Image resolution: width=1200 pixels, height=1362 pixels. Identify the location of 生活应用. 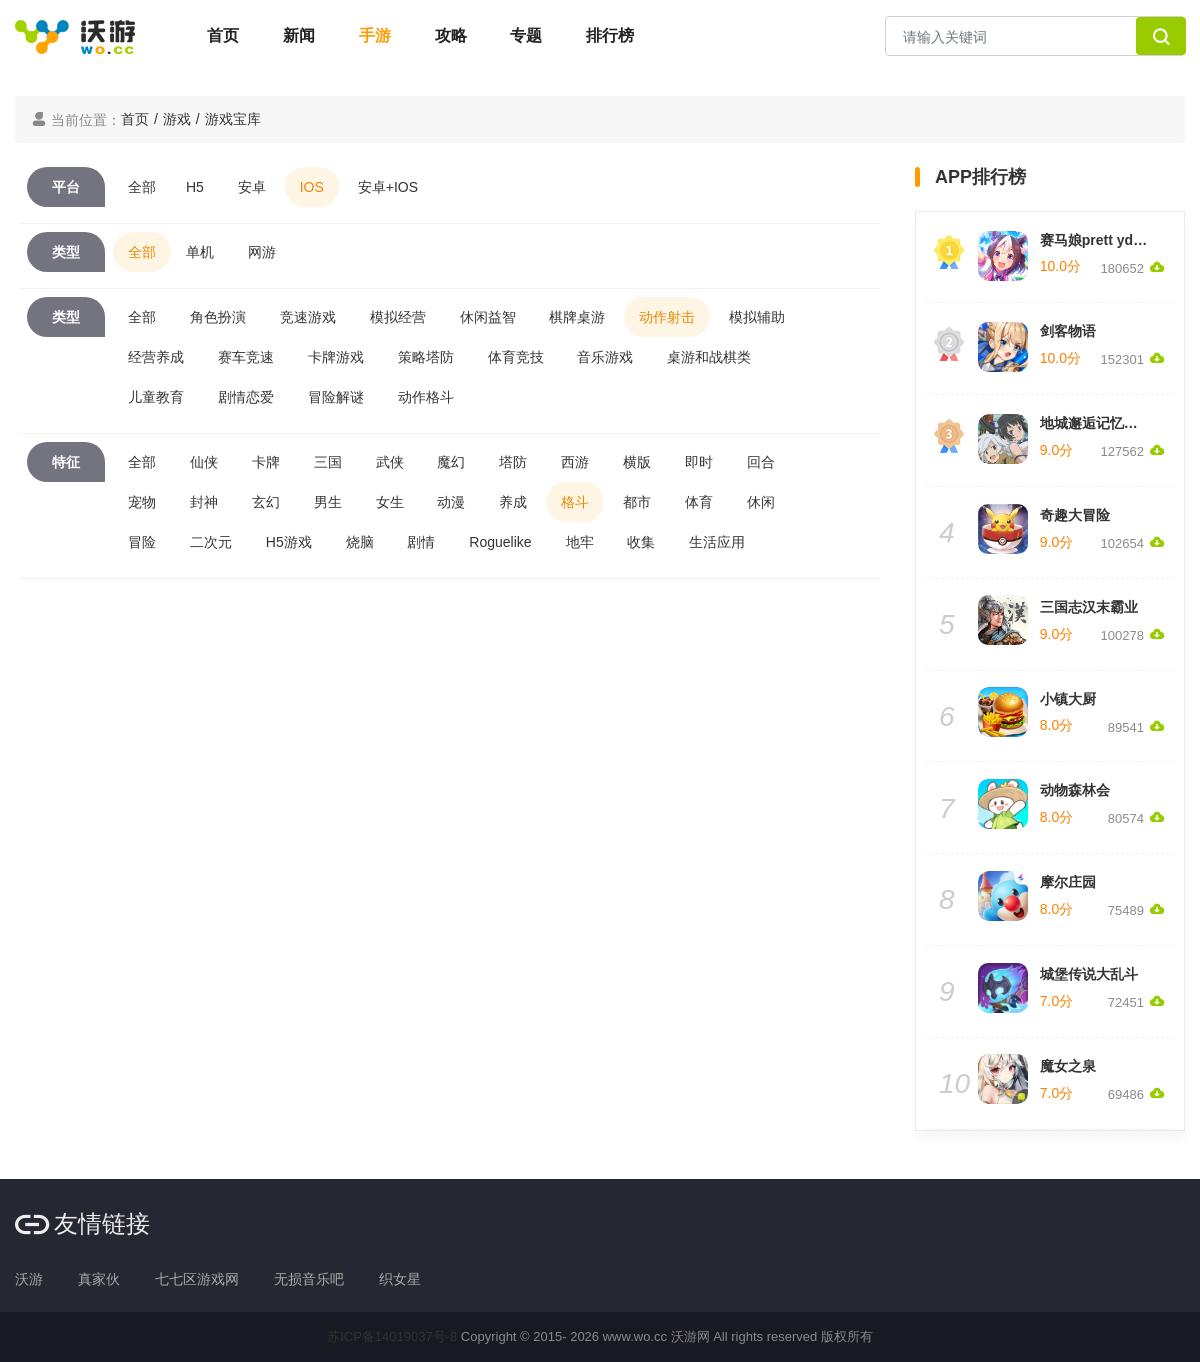
(717, 542).